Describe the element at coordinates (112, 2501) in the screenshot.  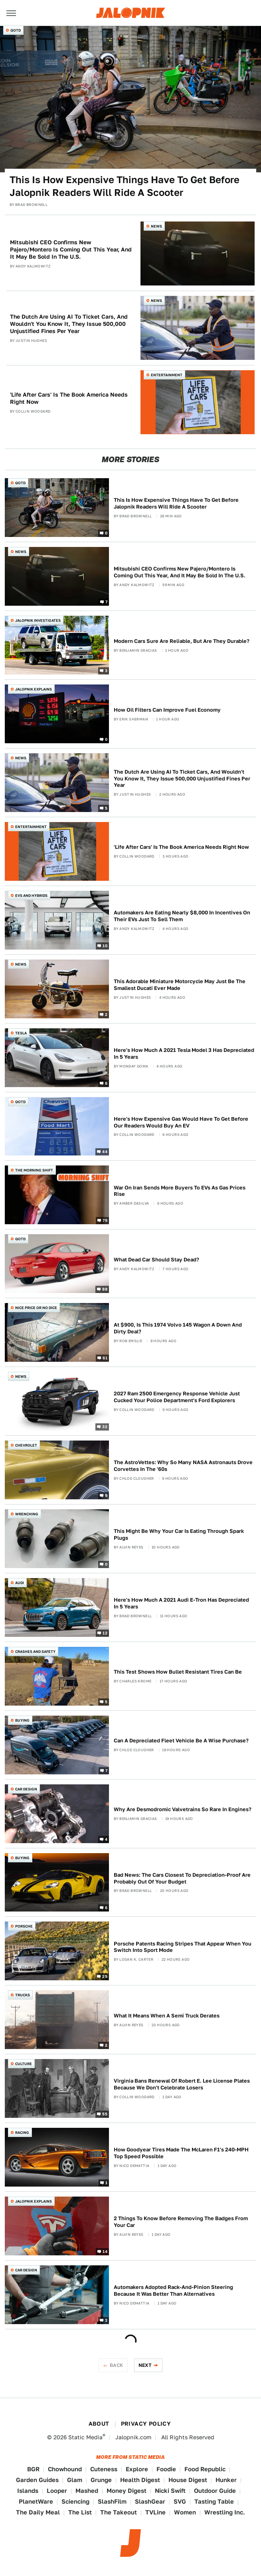
I see `SlashFilm` at that location.